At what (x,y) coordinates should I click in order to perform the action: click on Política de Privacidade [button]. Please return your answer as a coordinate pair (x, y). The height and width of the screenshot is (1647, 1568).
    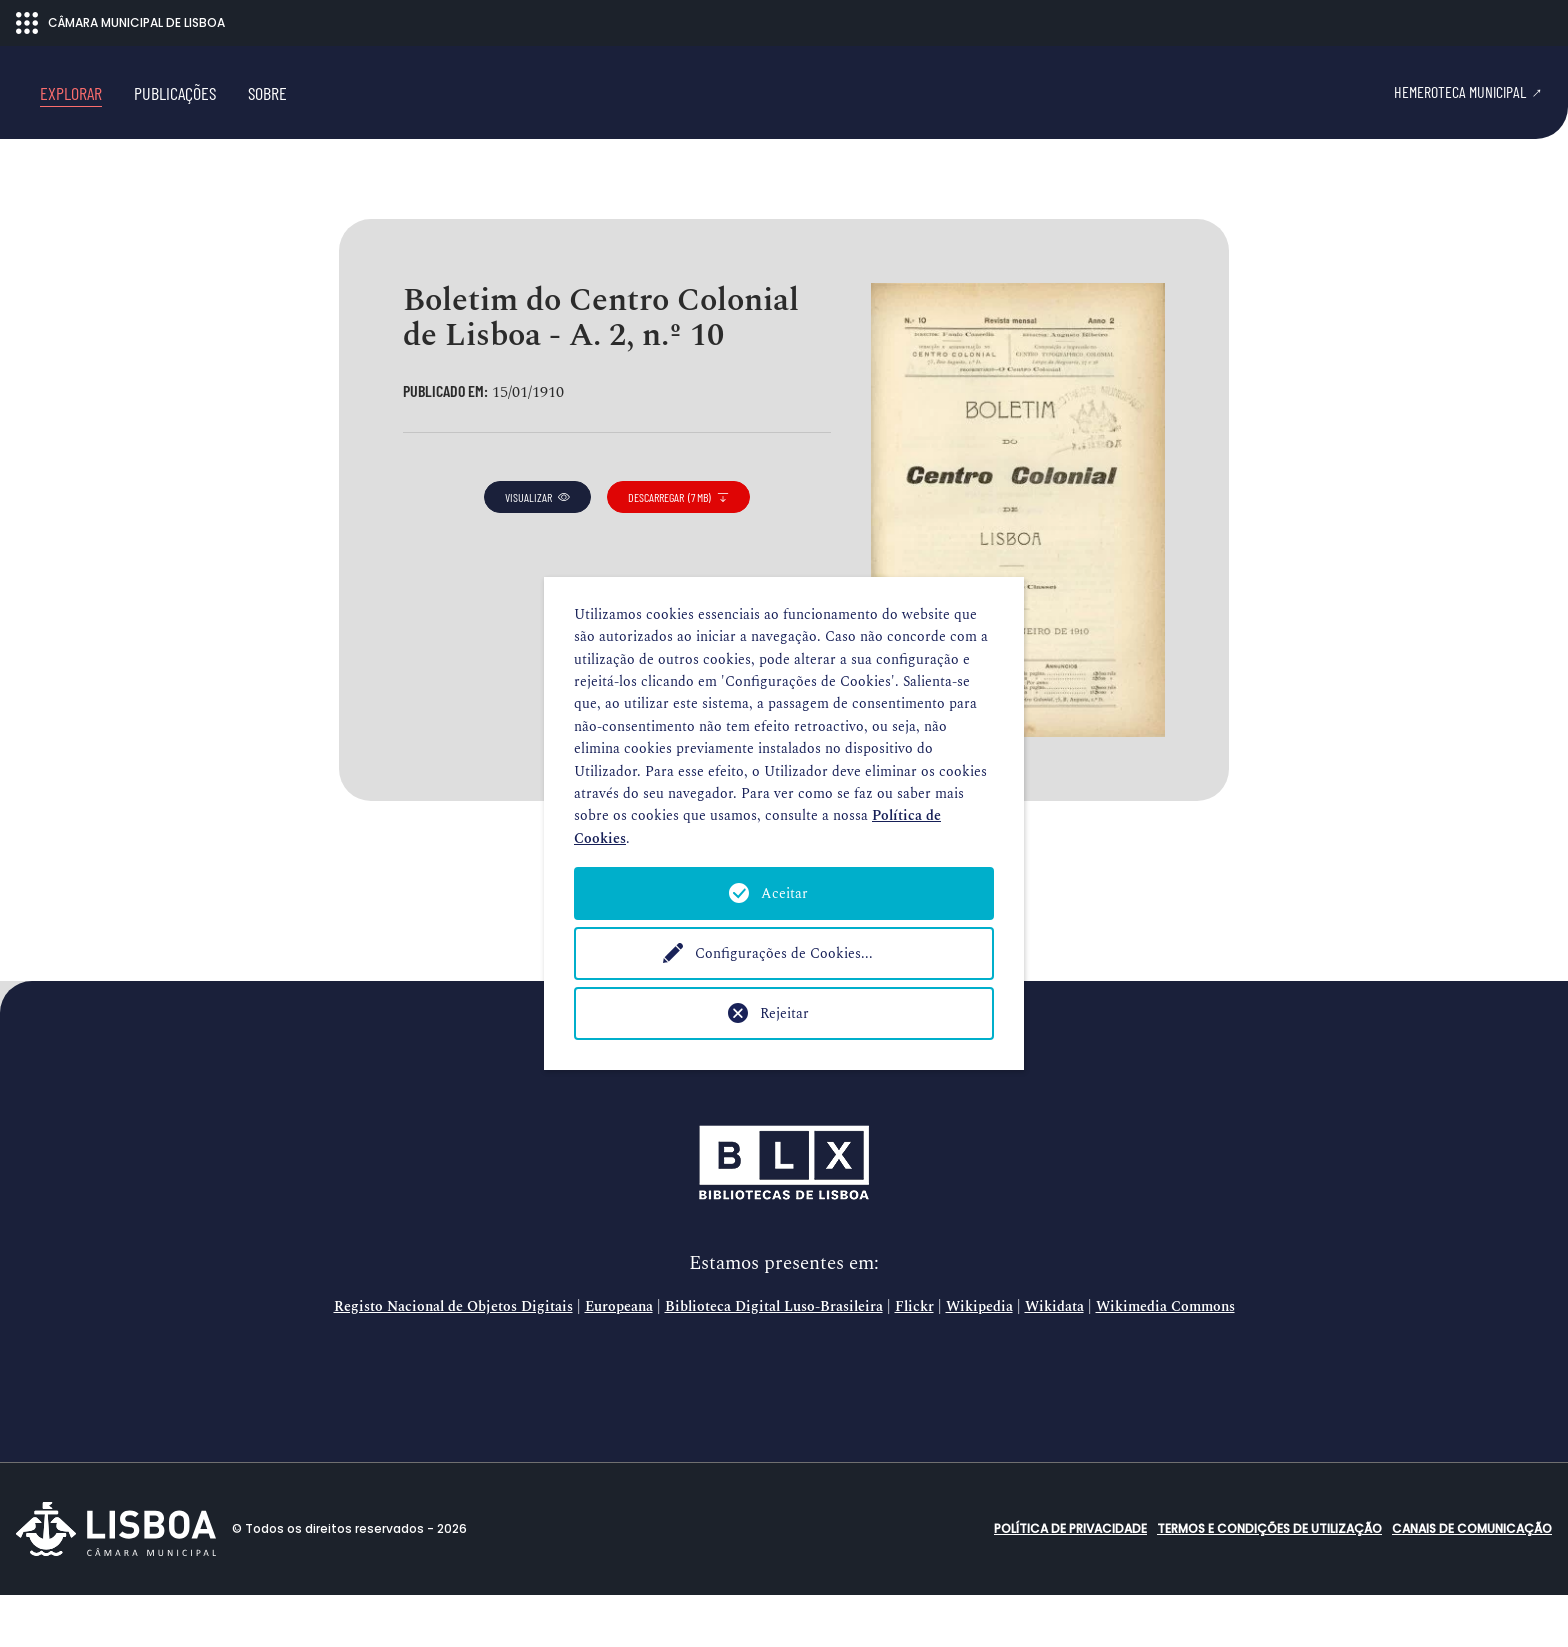
    Looking at the image, I should click on (1070, 1580).